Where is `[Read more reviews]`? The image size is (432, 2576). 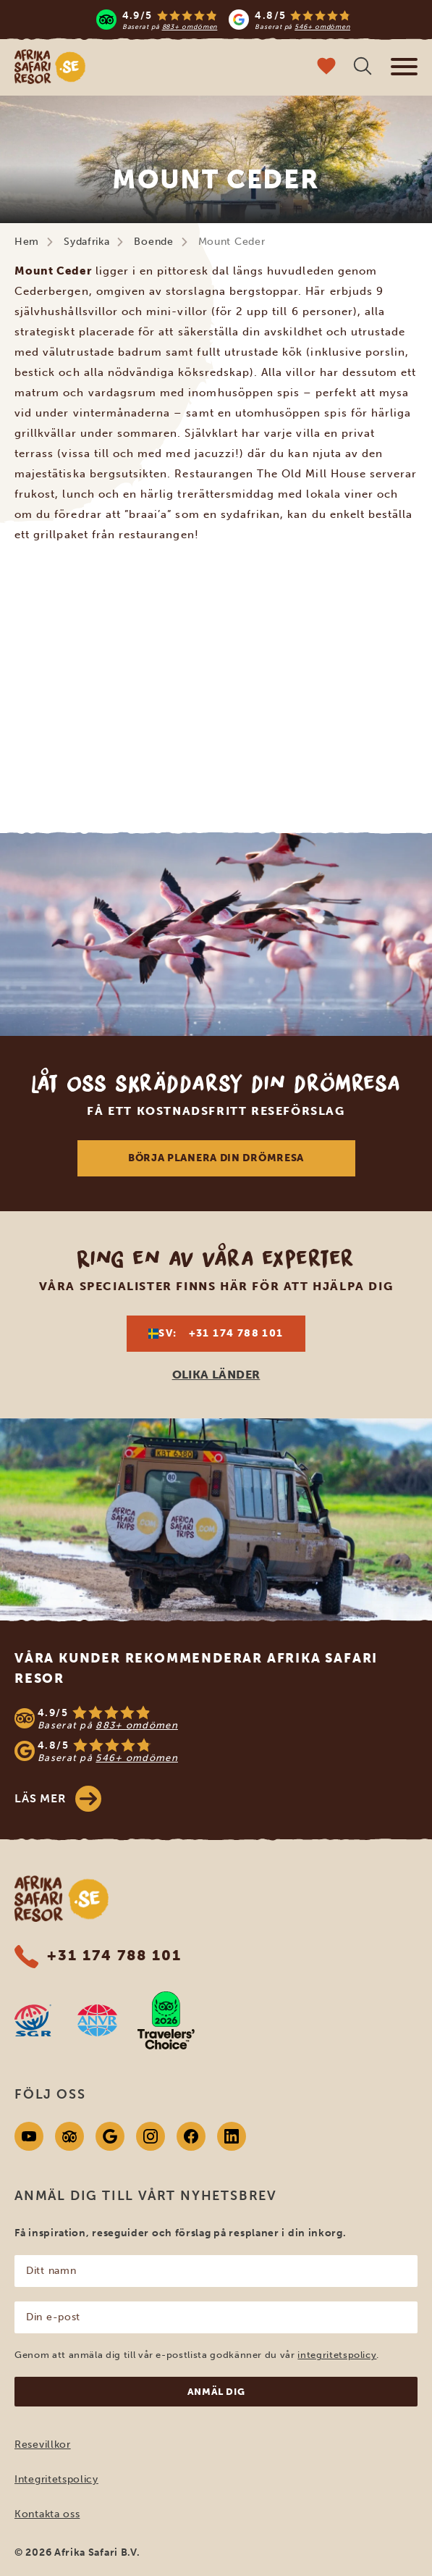 [Read more reviews] is located at coordinates (223, 19).